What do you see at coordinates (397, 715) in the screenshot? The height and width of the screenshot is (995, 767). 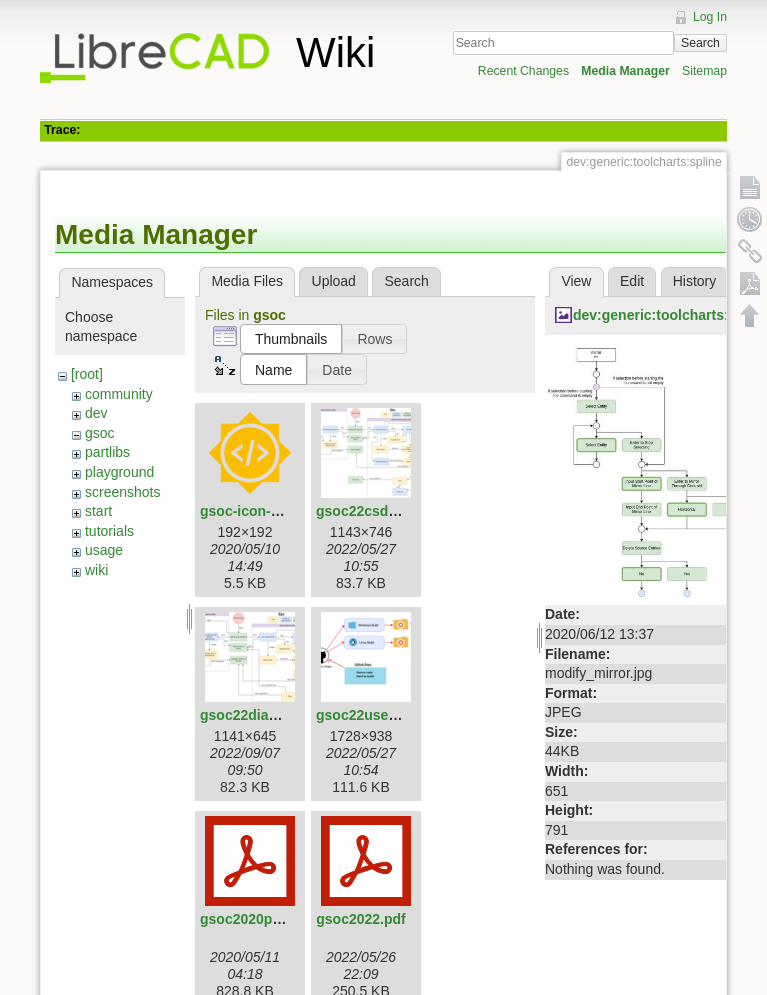 I see `gsoc22userdiagram.png` at bounding box center [397, 715].